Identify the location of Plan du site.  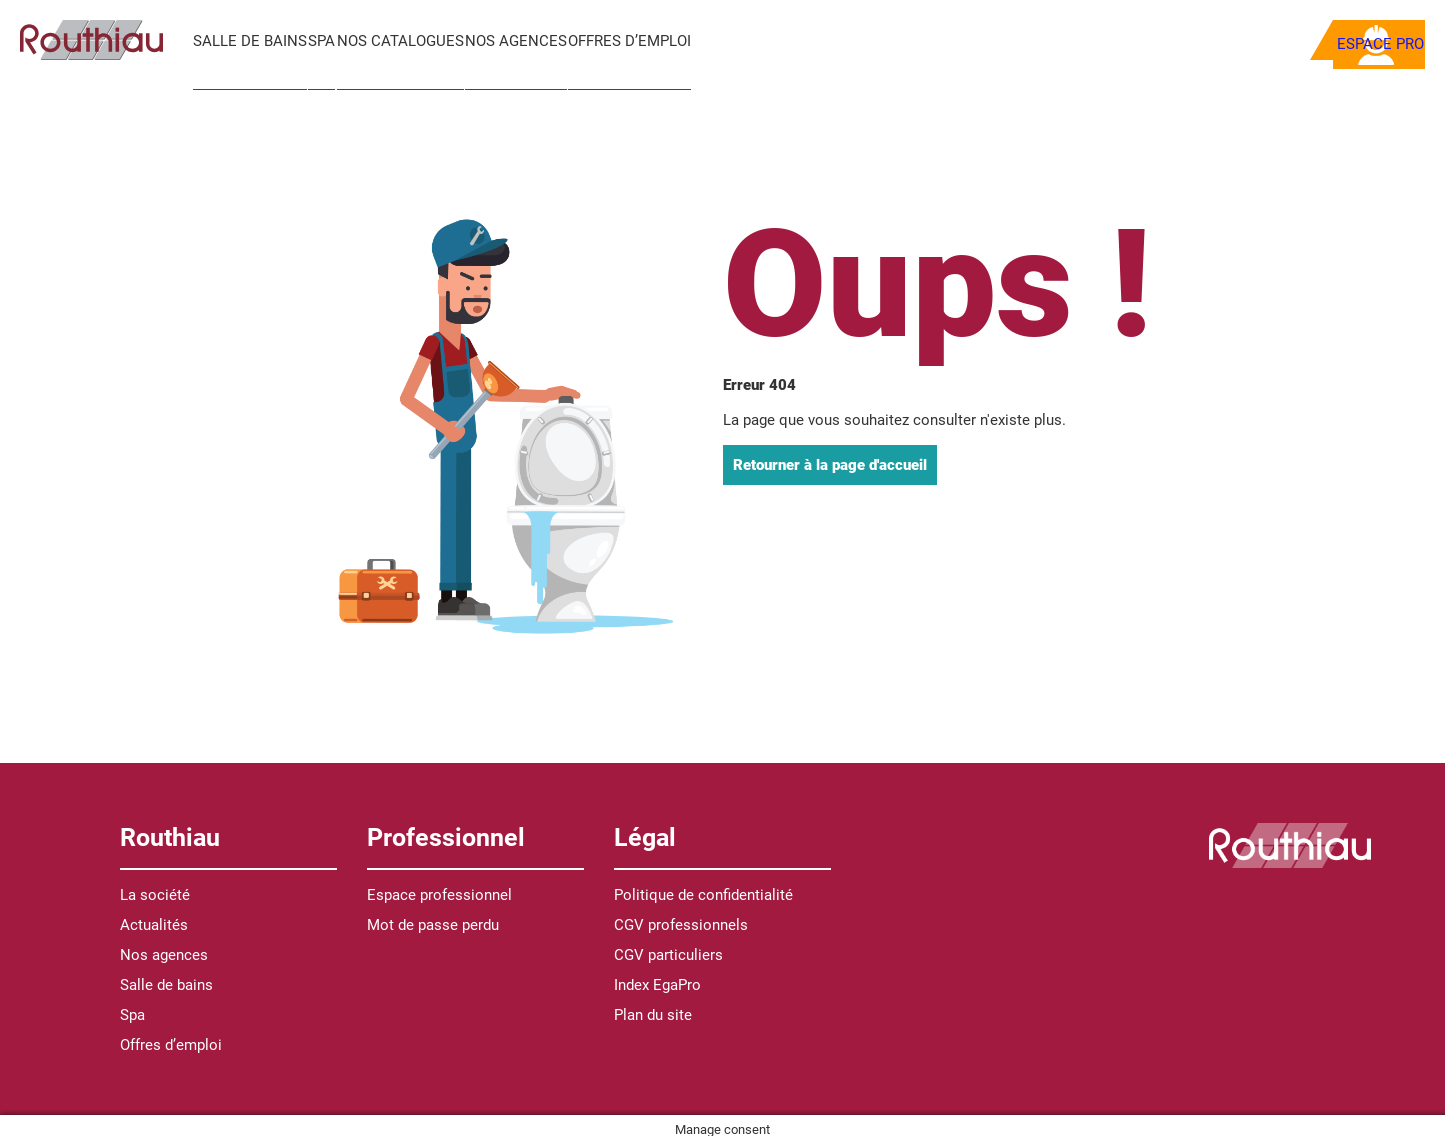
(653, 1006).